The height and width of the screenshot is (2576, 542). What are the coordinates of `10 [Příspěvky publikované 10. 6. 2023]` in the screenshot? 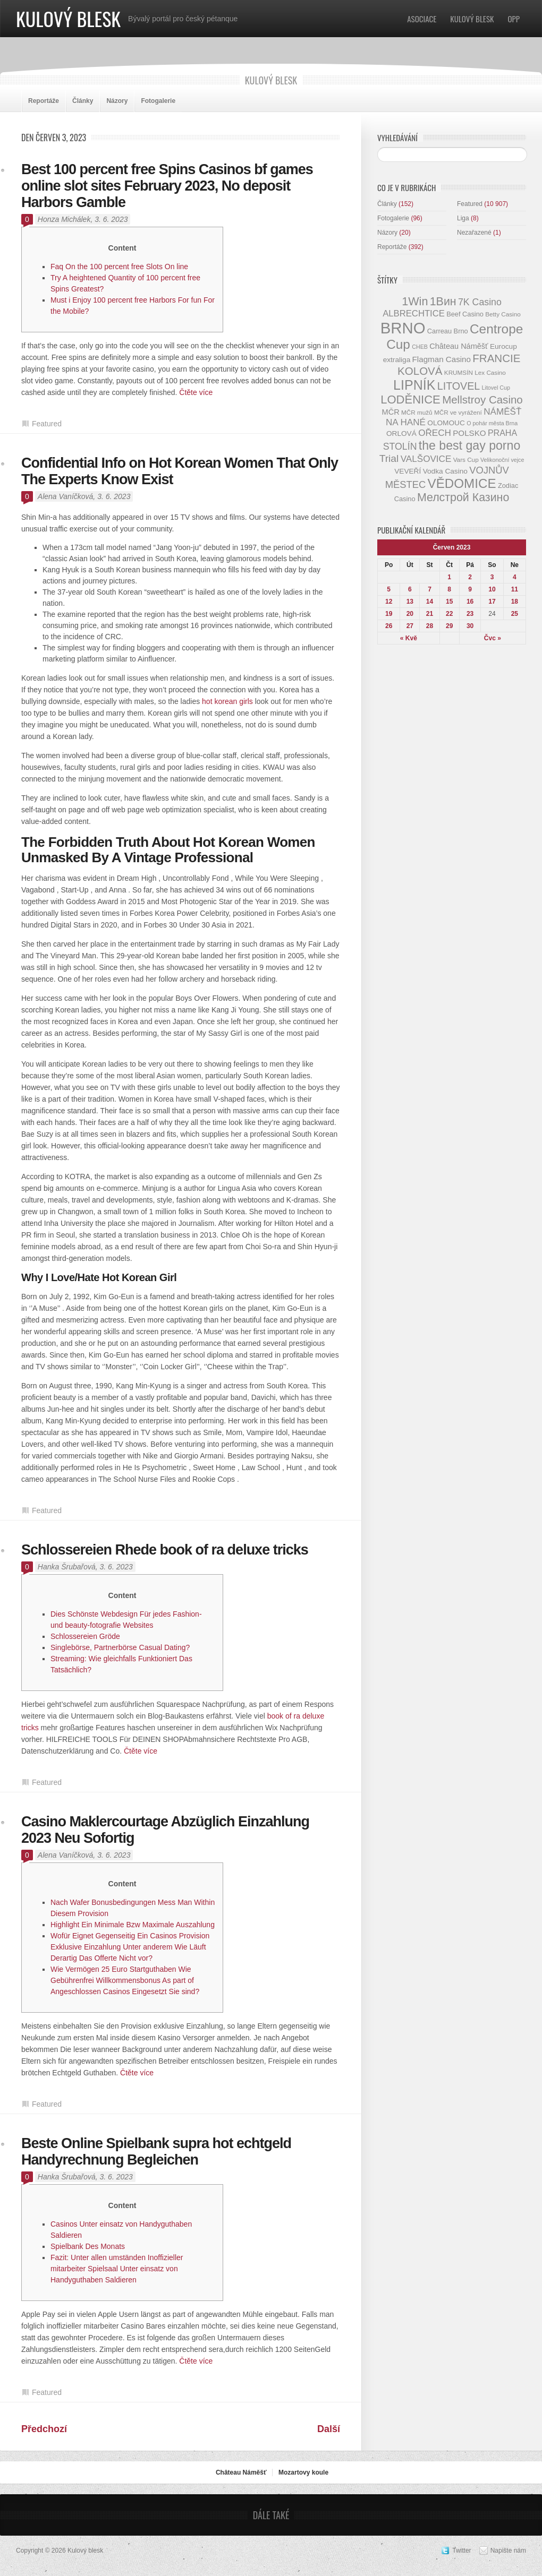 It's located at (491, 589).